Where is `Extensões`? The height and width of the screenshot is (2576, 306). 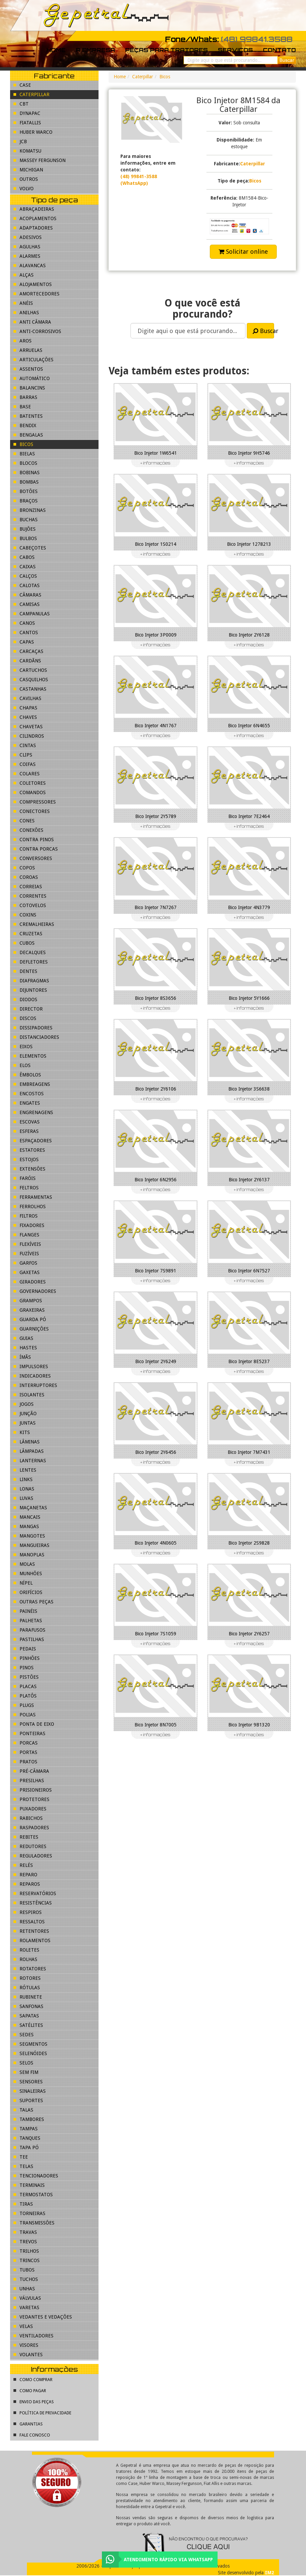
Extensões is located at coordinates (29, 1169).